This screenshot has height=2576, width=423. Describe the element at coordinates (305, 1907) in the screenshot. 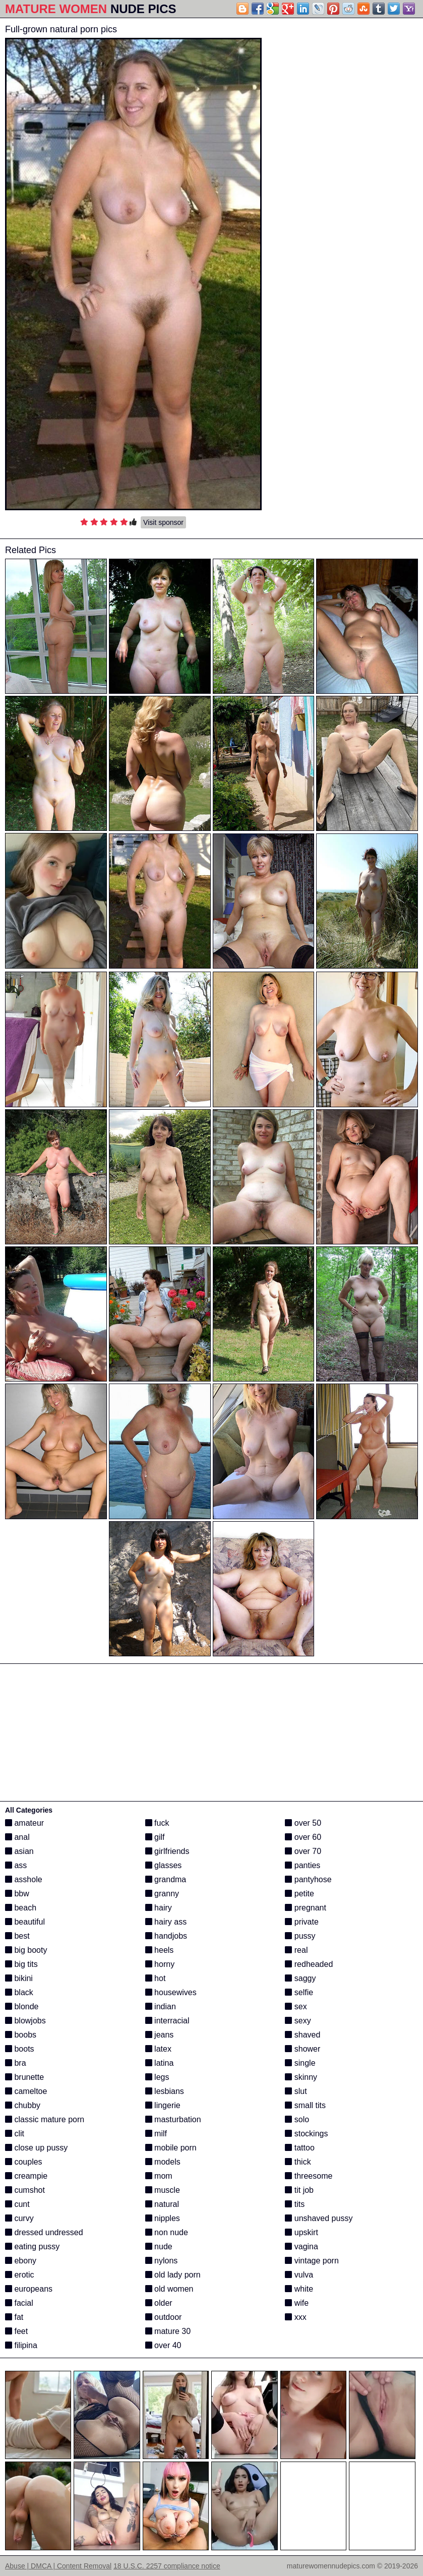

I see `pregnant` at that location.